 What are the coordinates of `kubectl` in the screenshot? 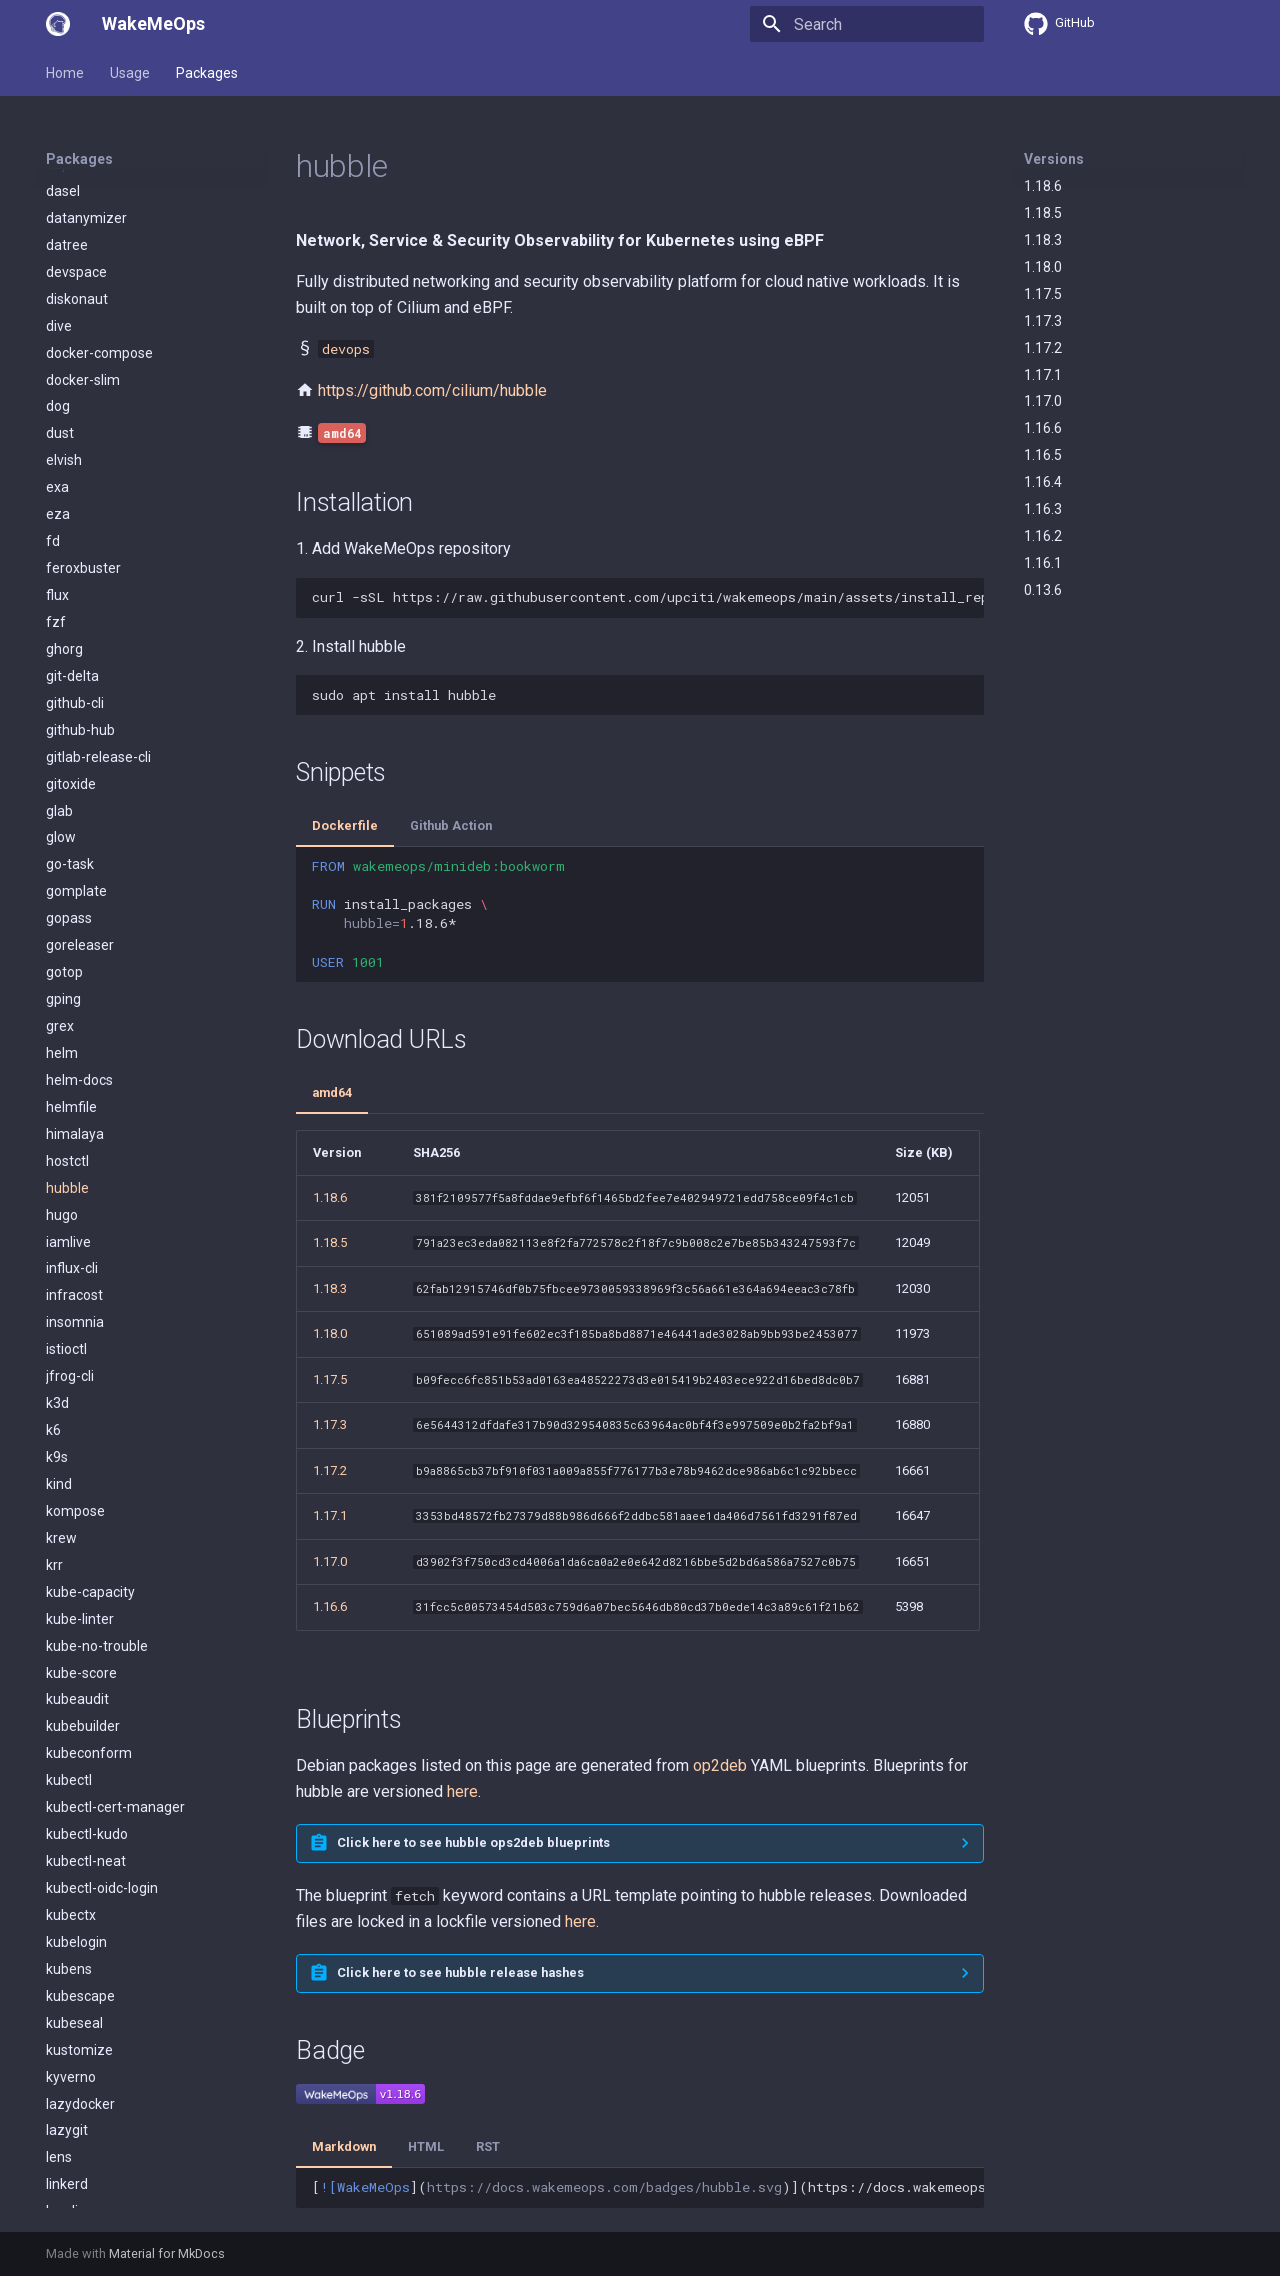 It's located at (69, 1024).